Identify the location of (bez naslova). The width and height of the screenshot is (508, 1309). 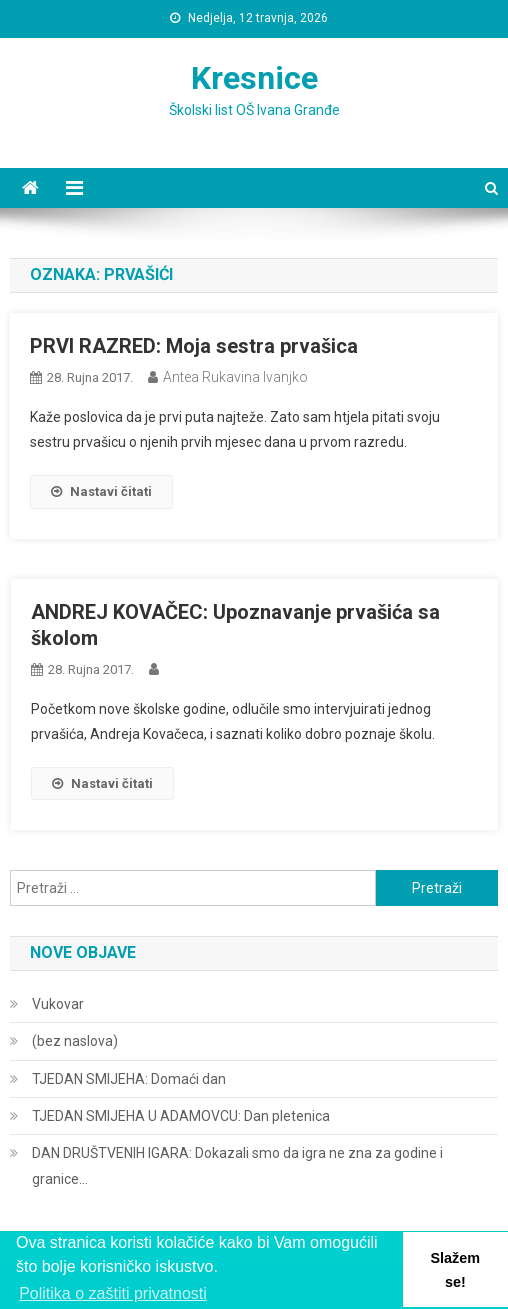
(75, 1041).